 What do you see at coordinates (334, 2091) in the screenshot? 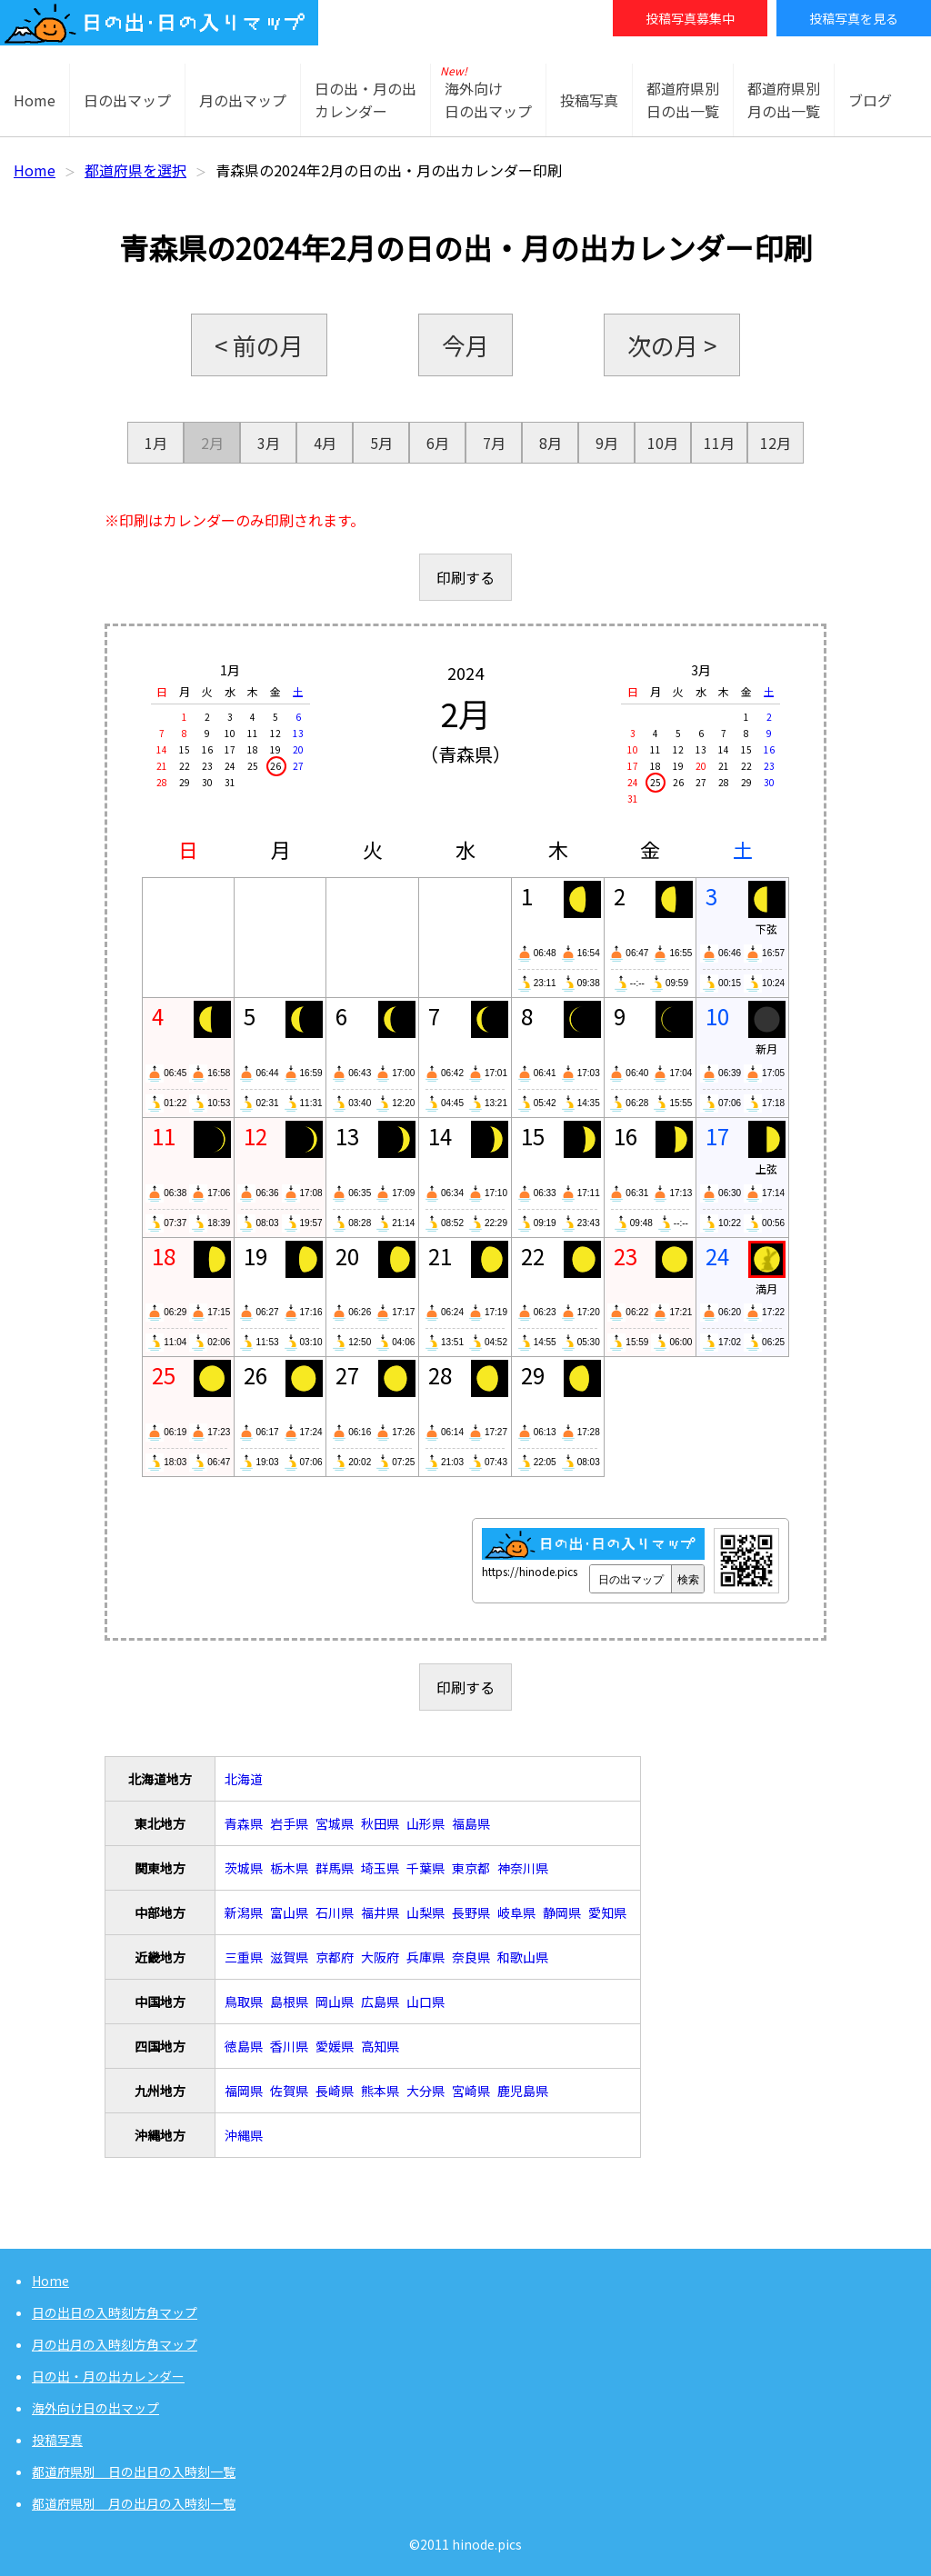
I see `長崎県` at bounding box center [334, 2091].